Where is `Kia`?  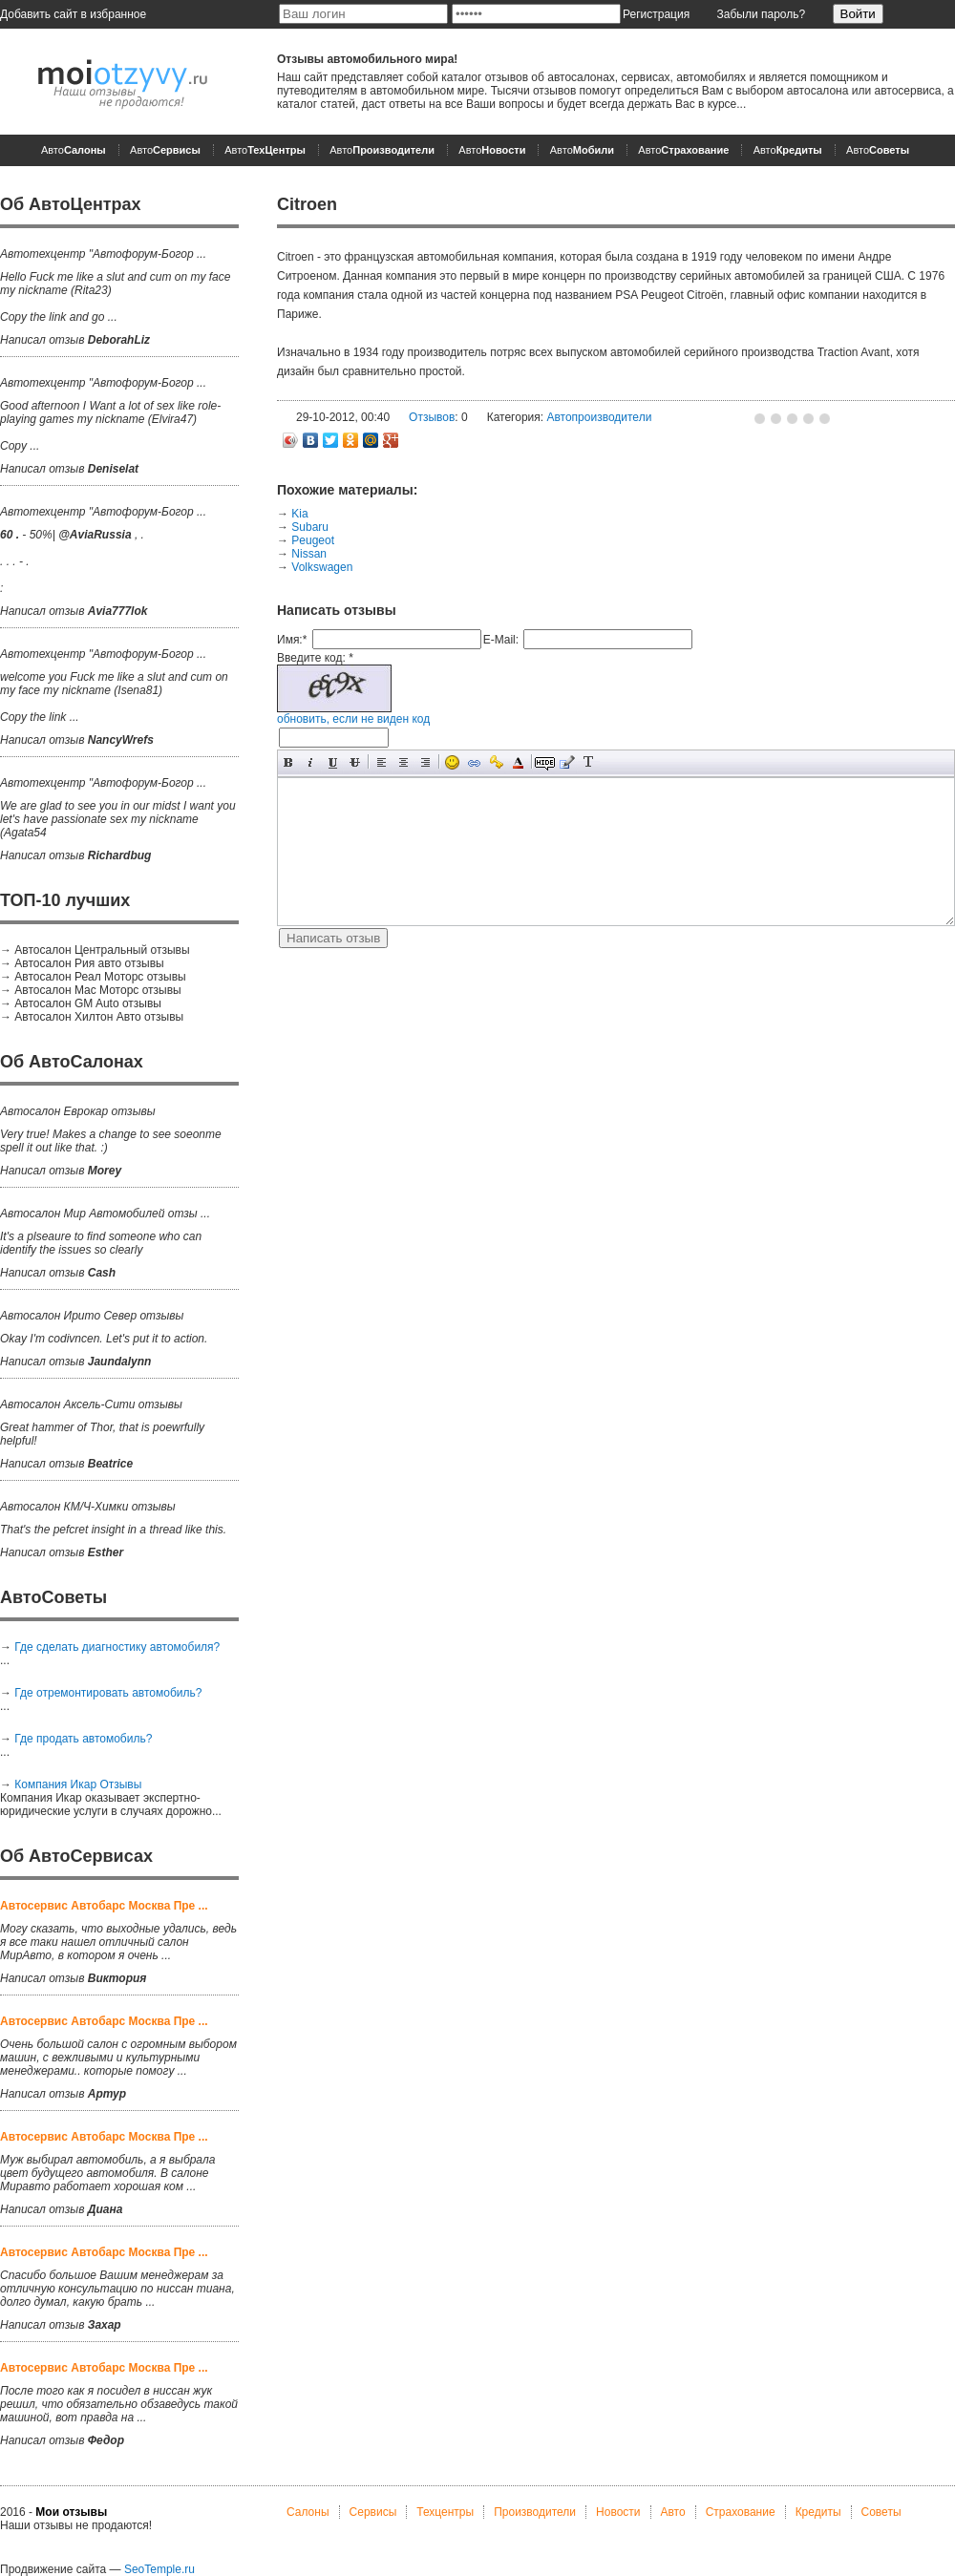
Kia is located at coordinates (299, 513).